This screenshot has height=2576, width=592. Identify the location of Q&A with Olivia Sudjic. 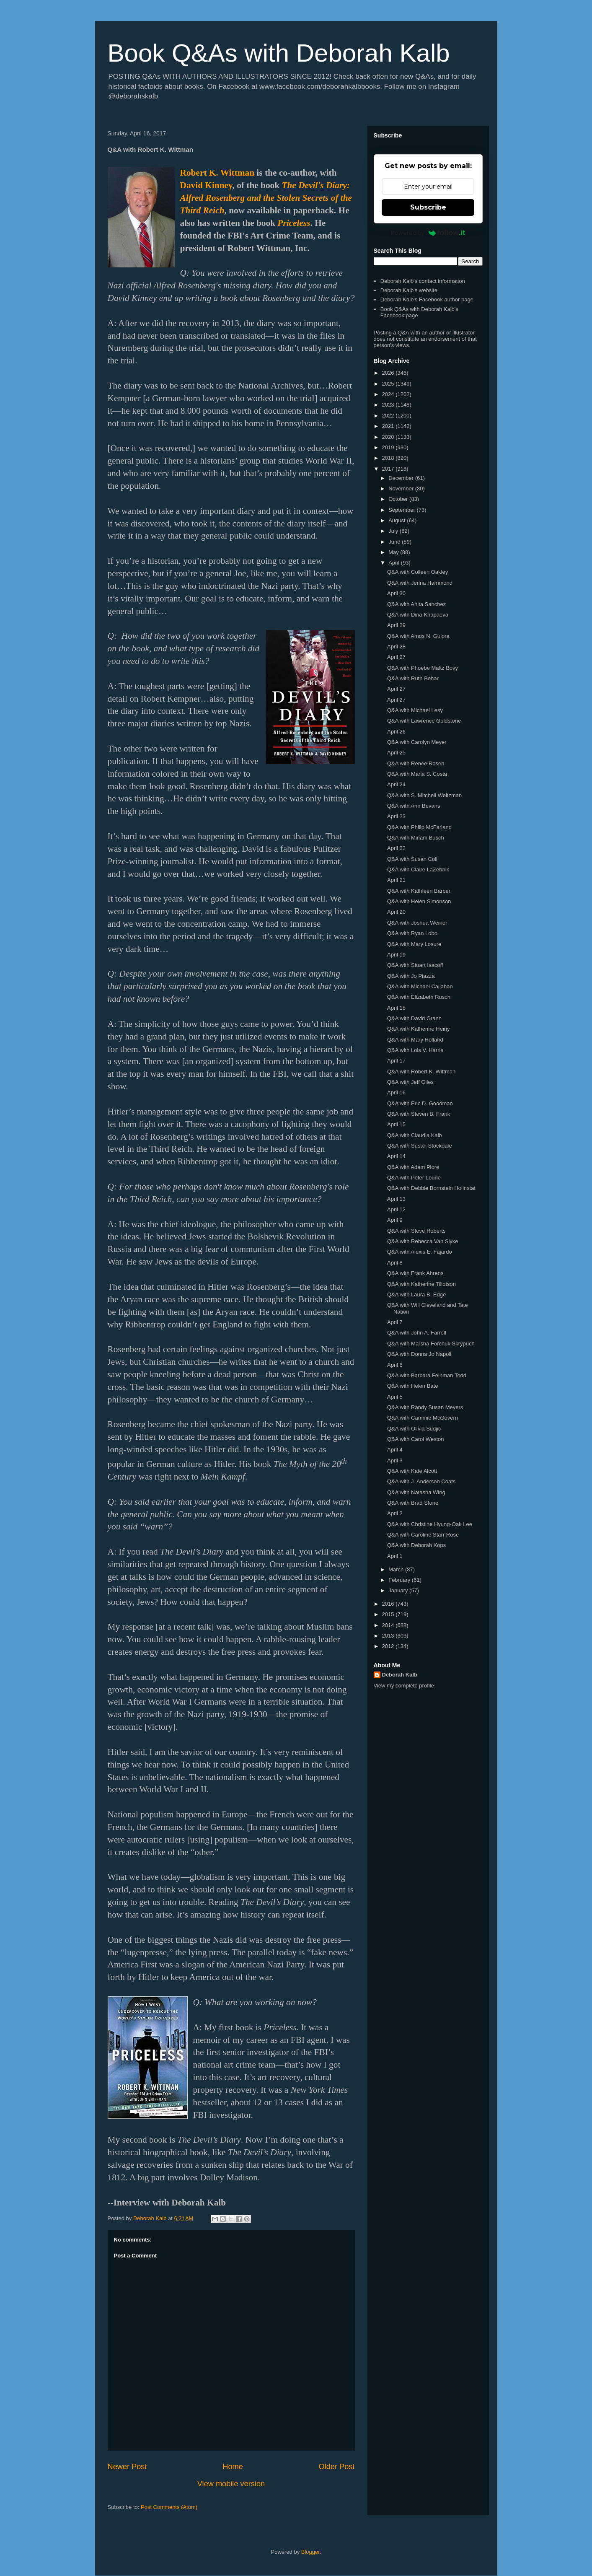
(414, 1428).